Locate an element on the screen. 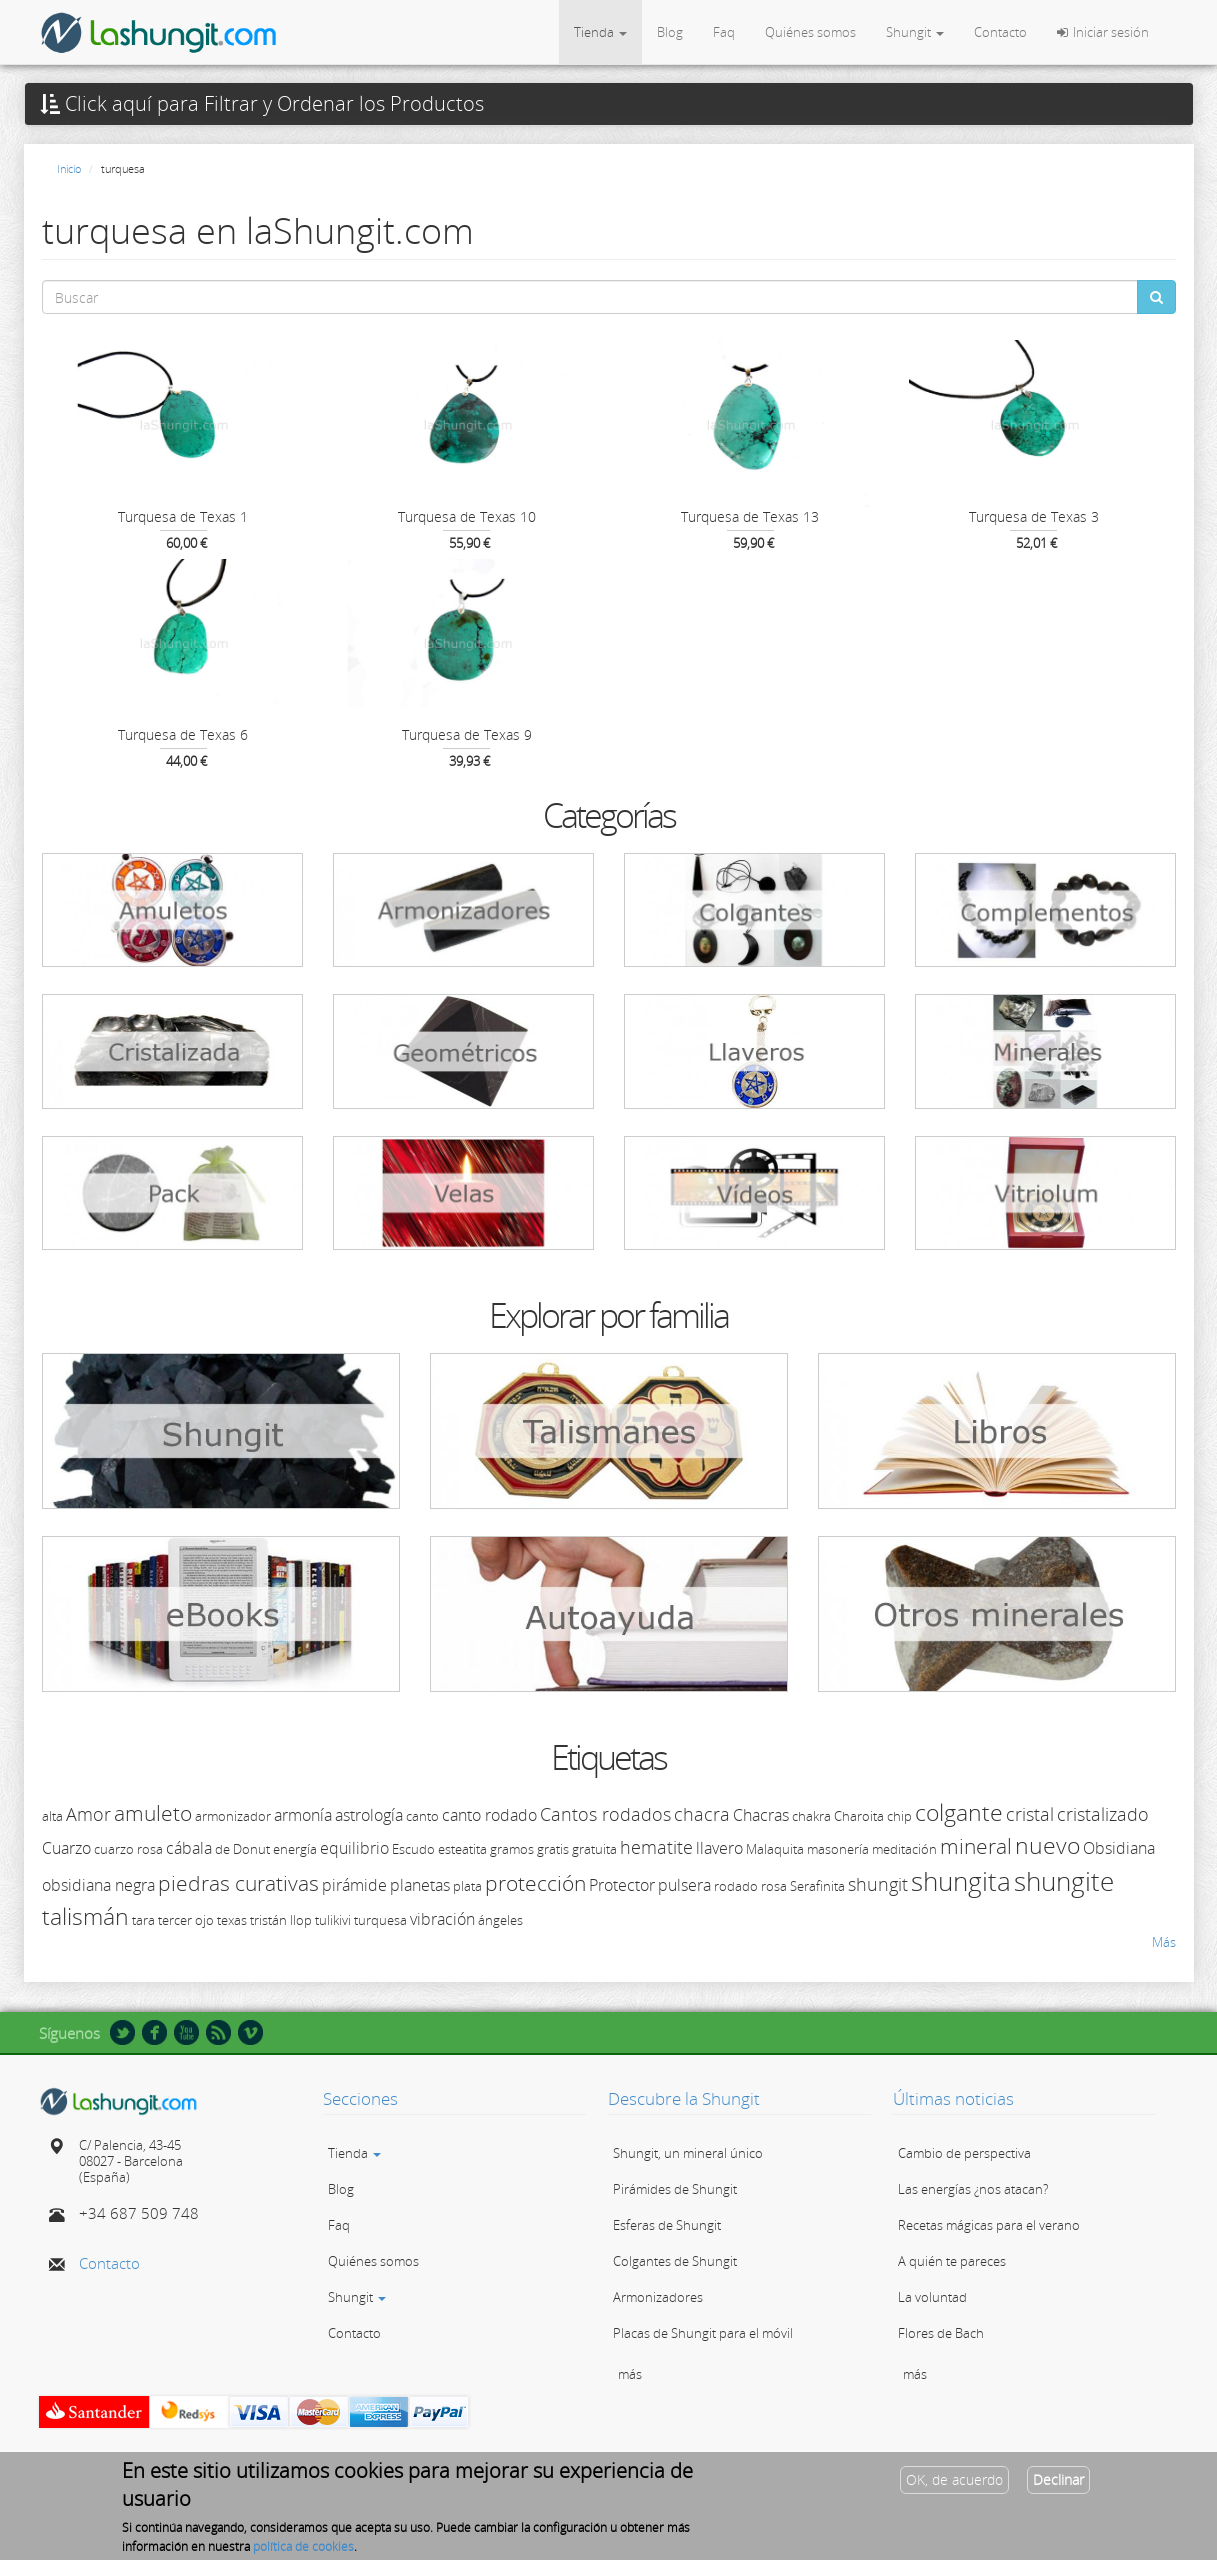  mineral is located at coordinates (976, 1846).